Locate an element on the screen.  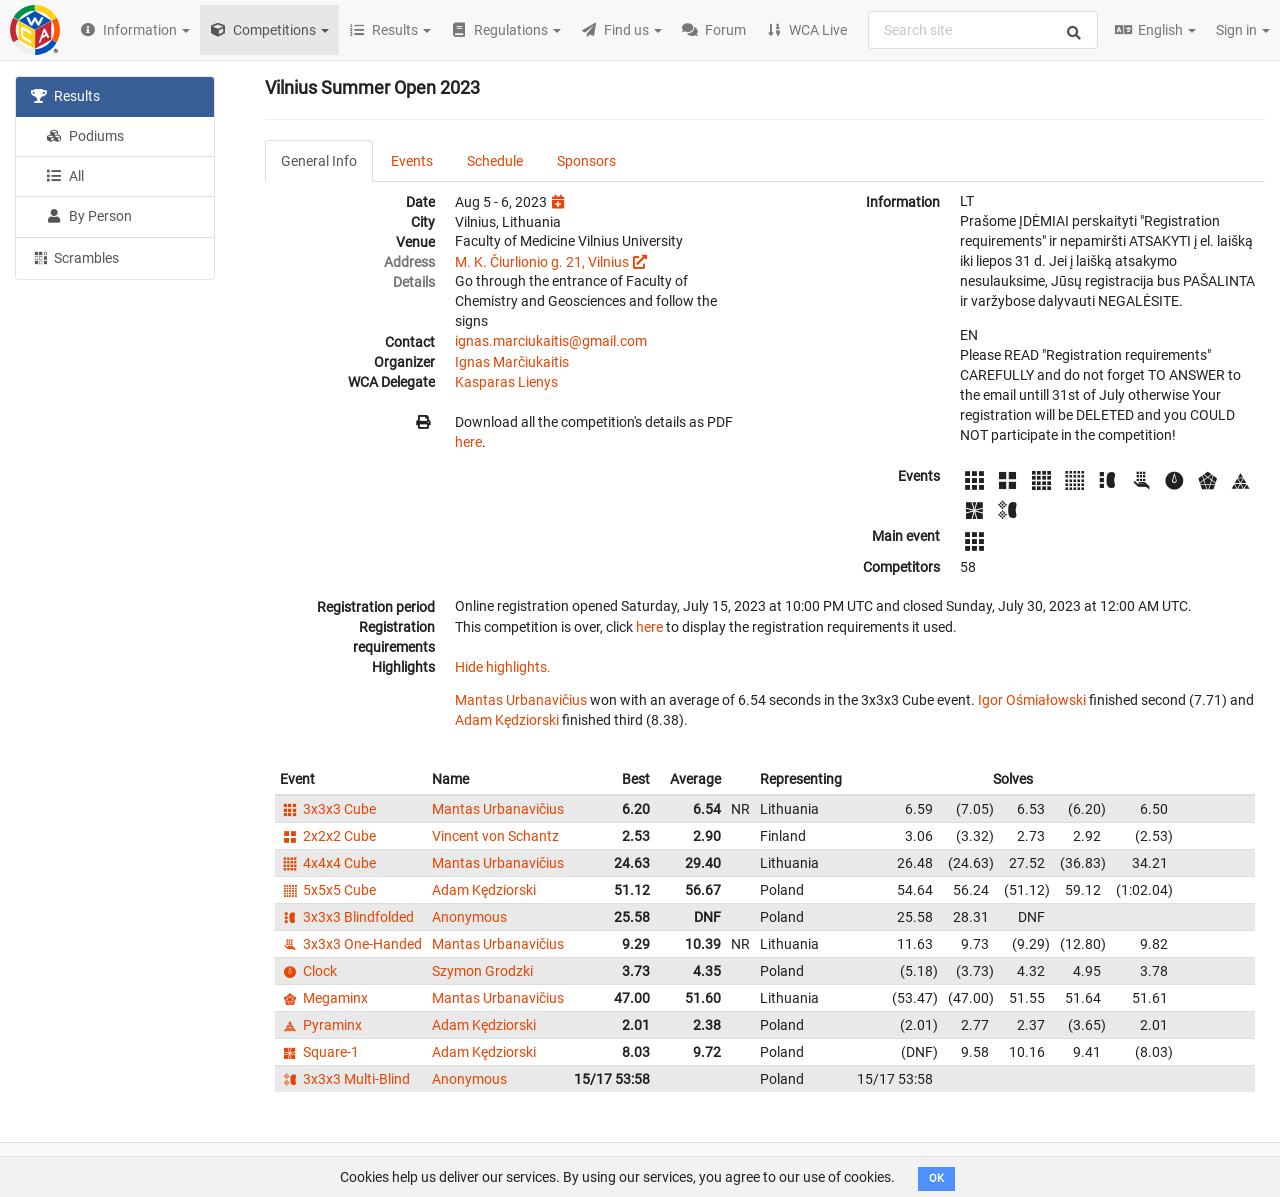
Podiums is located at coordinates (85, 136).